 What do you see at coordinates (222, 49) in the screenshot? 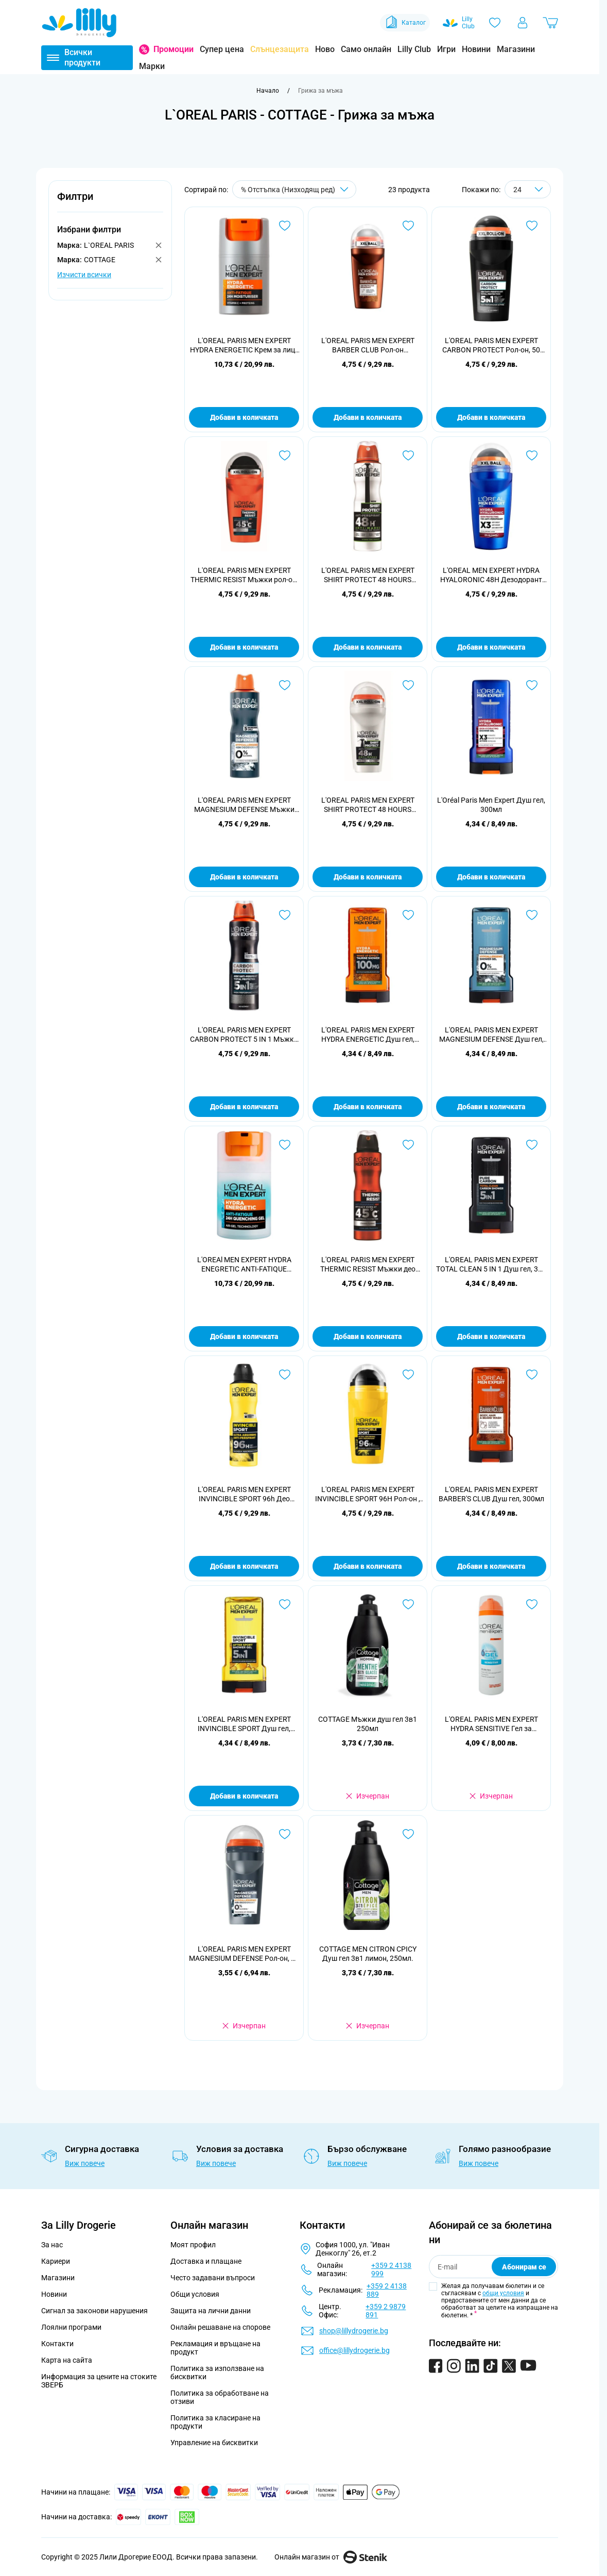
I see `Супер цена` at bounding box center [222, 49].